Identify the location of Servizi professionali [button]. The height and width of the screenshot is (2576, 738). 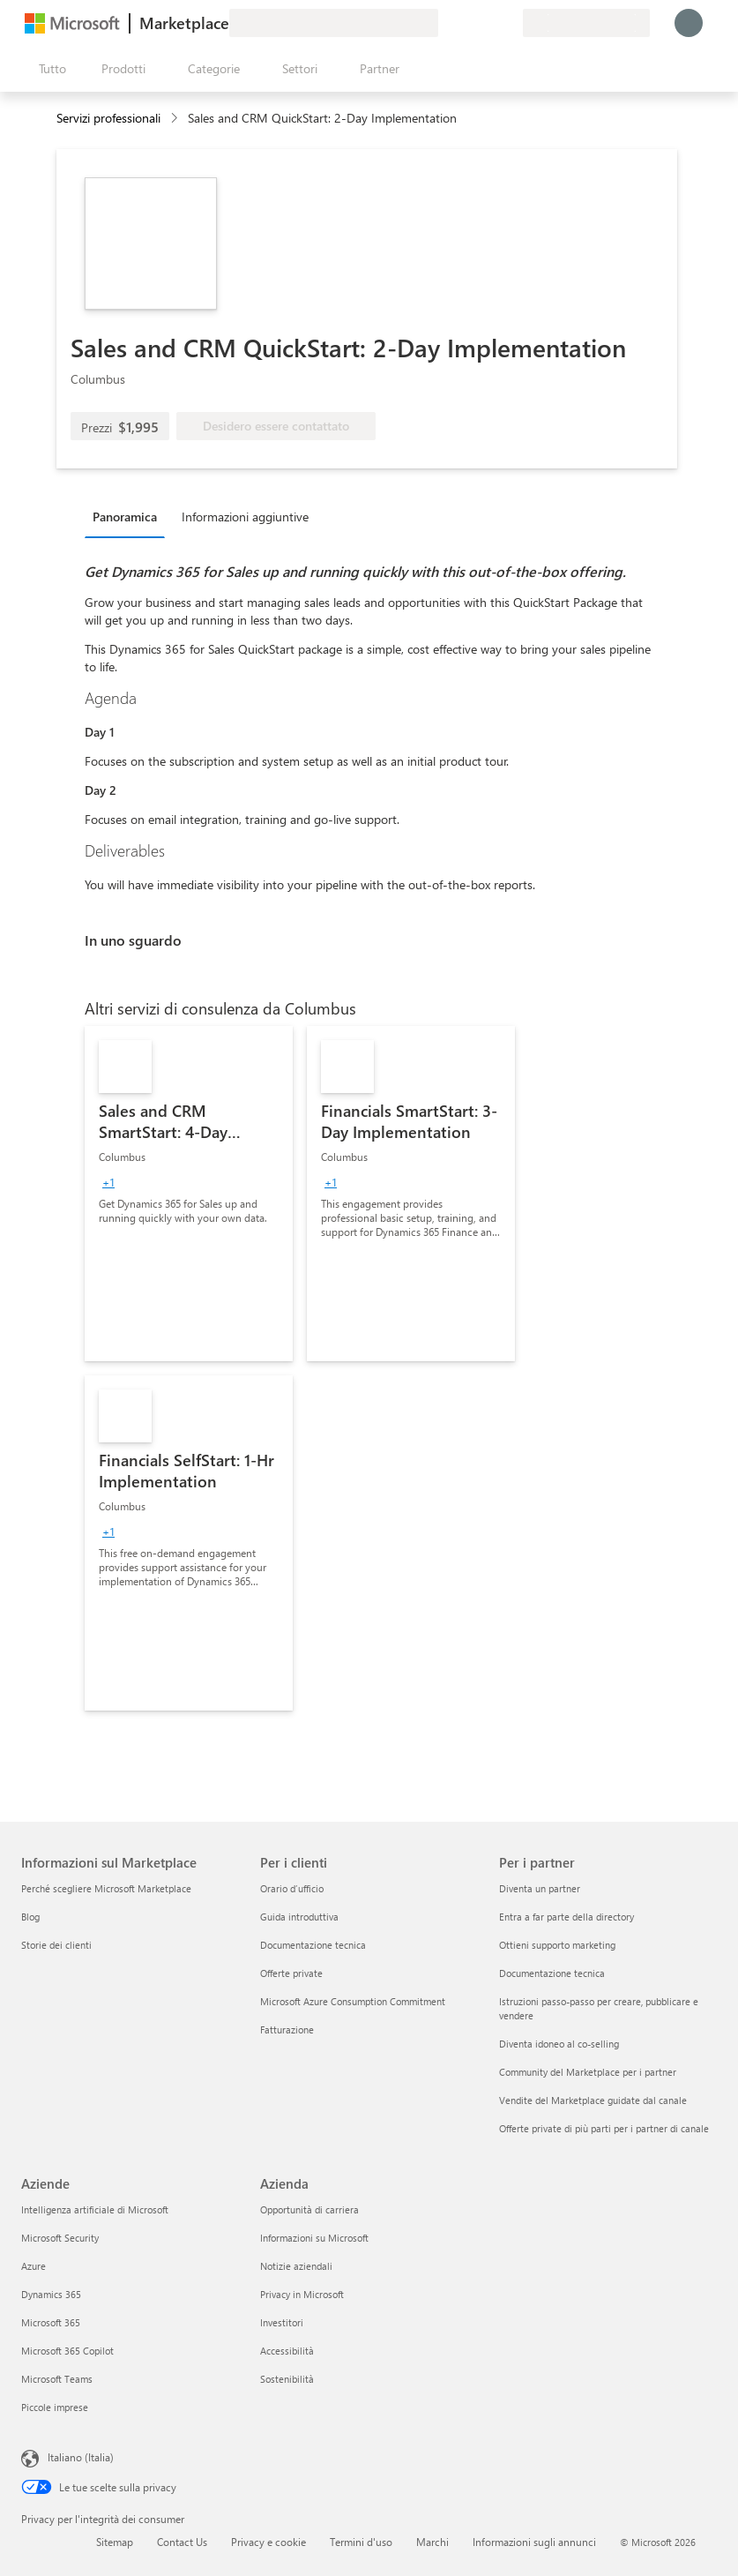
(108, 117).